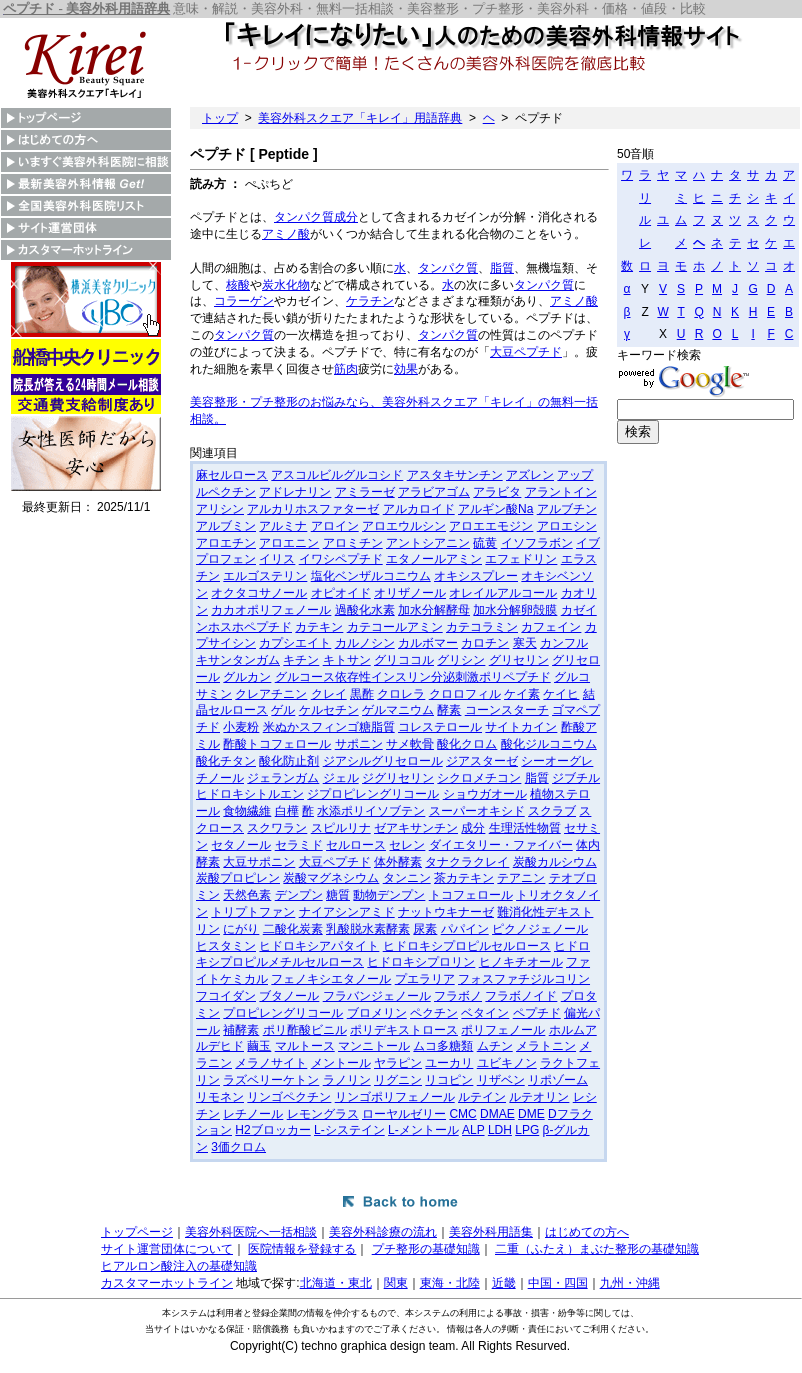  I want to click on アルブチン, so click(567, 509).